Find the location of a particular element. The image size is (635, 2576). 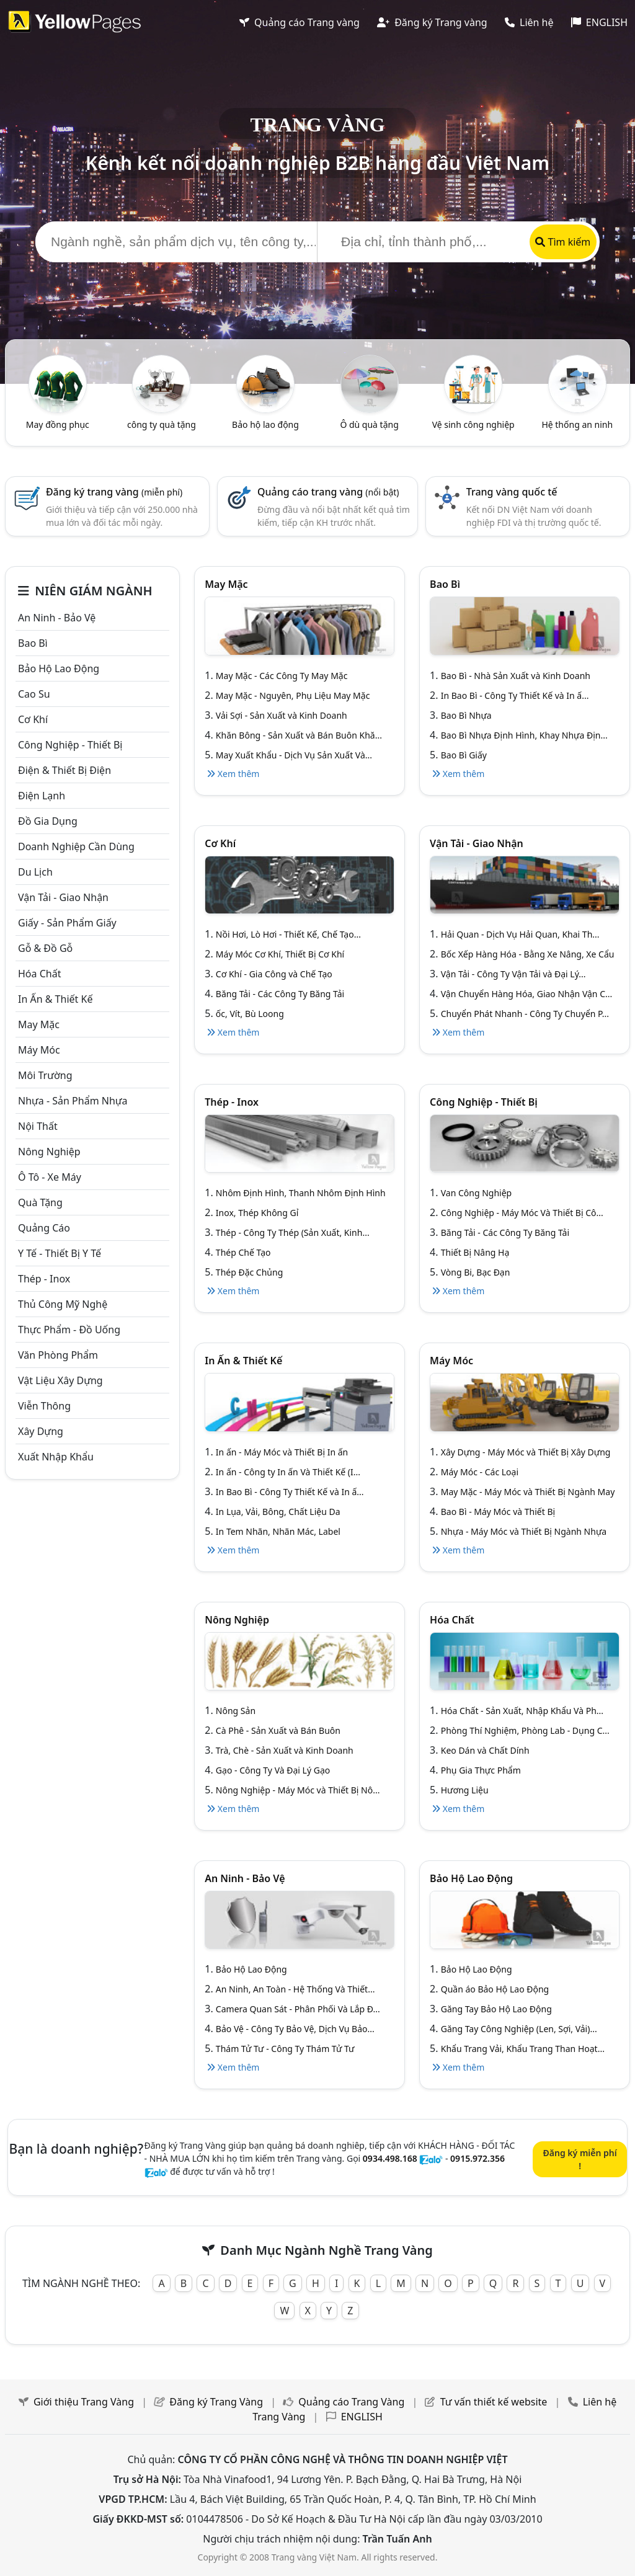

Vận tải - giao nhận is located at coordinates (63, 897).